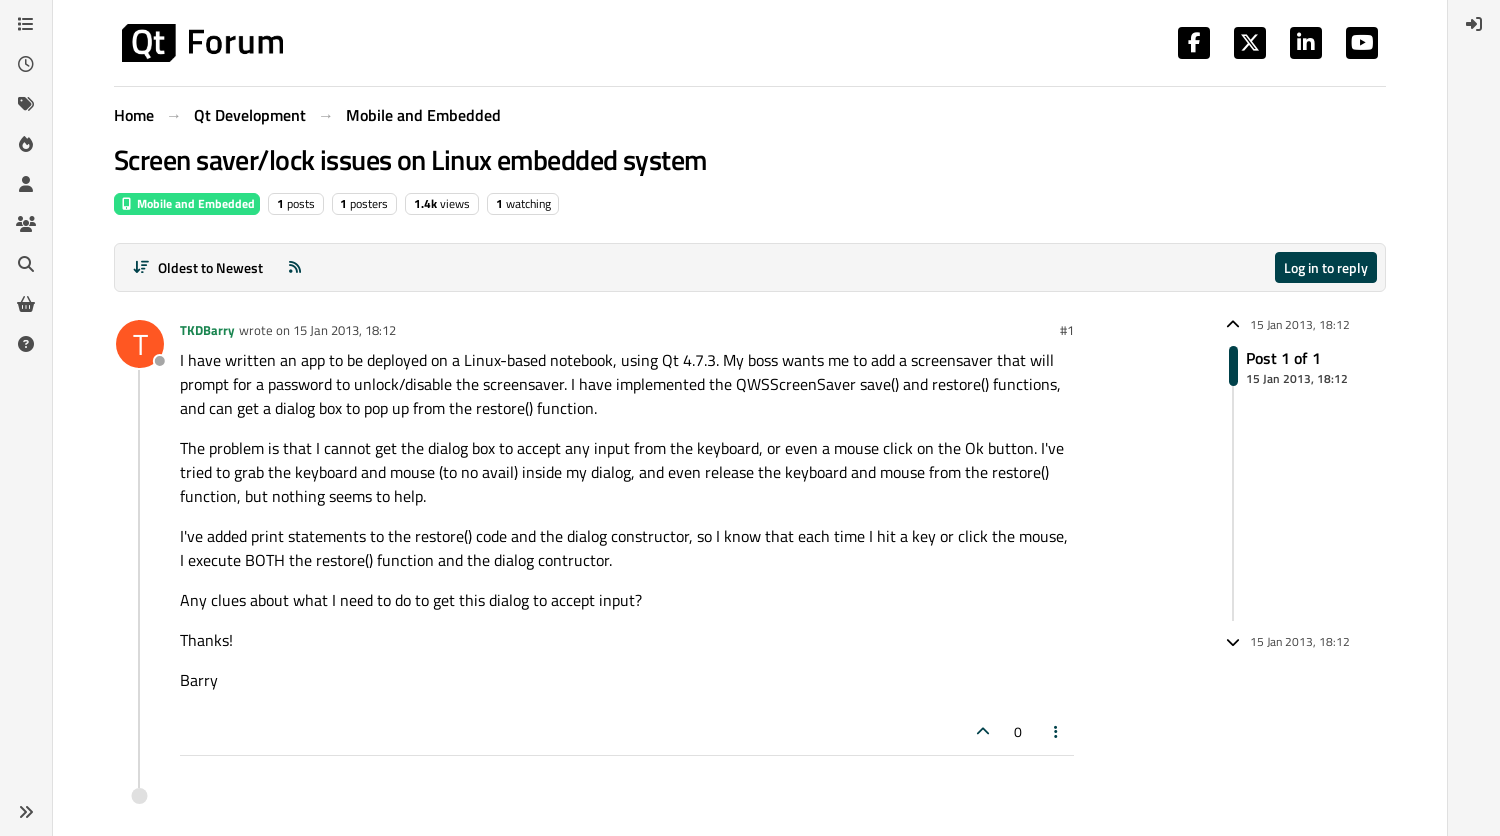 This screenshot has height=836, width=1500. Describe the element at coordinates (26, 264) in the screenshot. I see `[Search]` at that location.